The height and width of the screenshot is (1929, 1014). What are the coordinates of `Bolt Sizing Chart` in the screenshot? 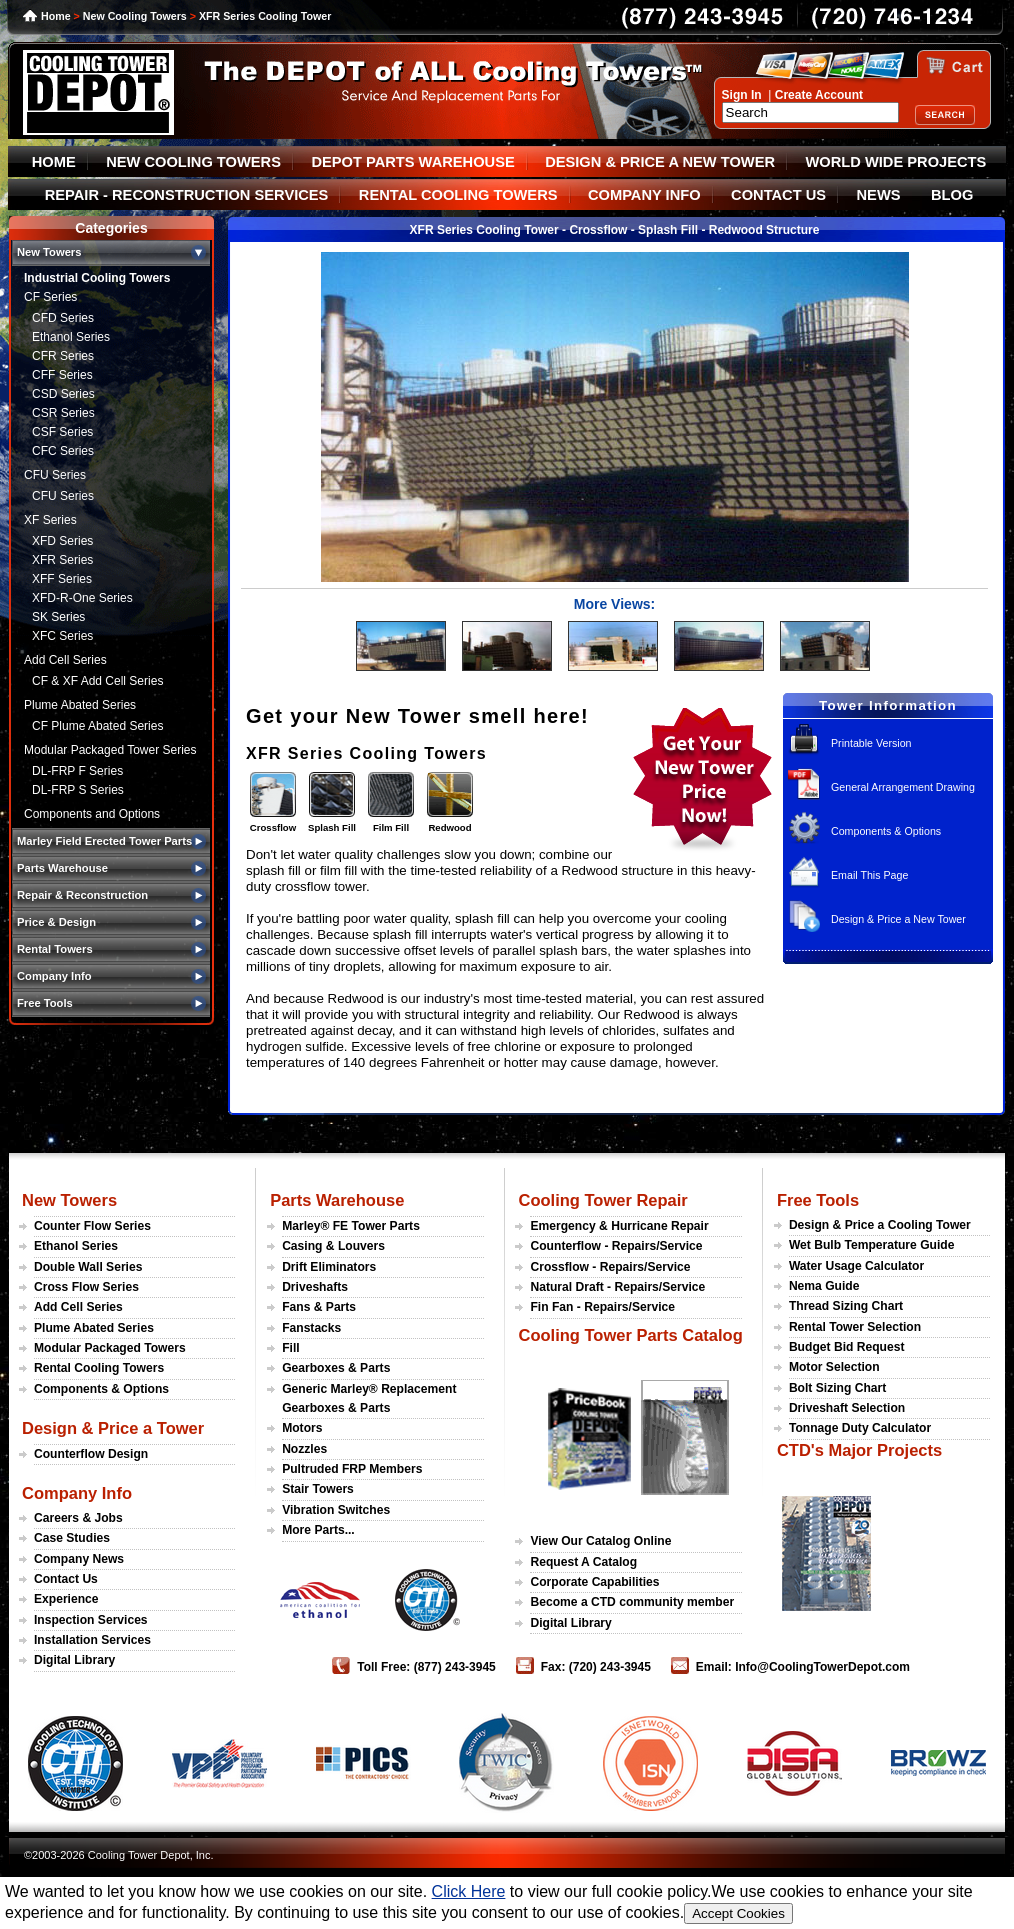 It's located at (837, 1388).